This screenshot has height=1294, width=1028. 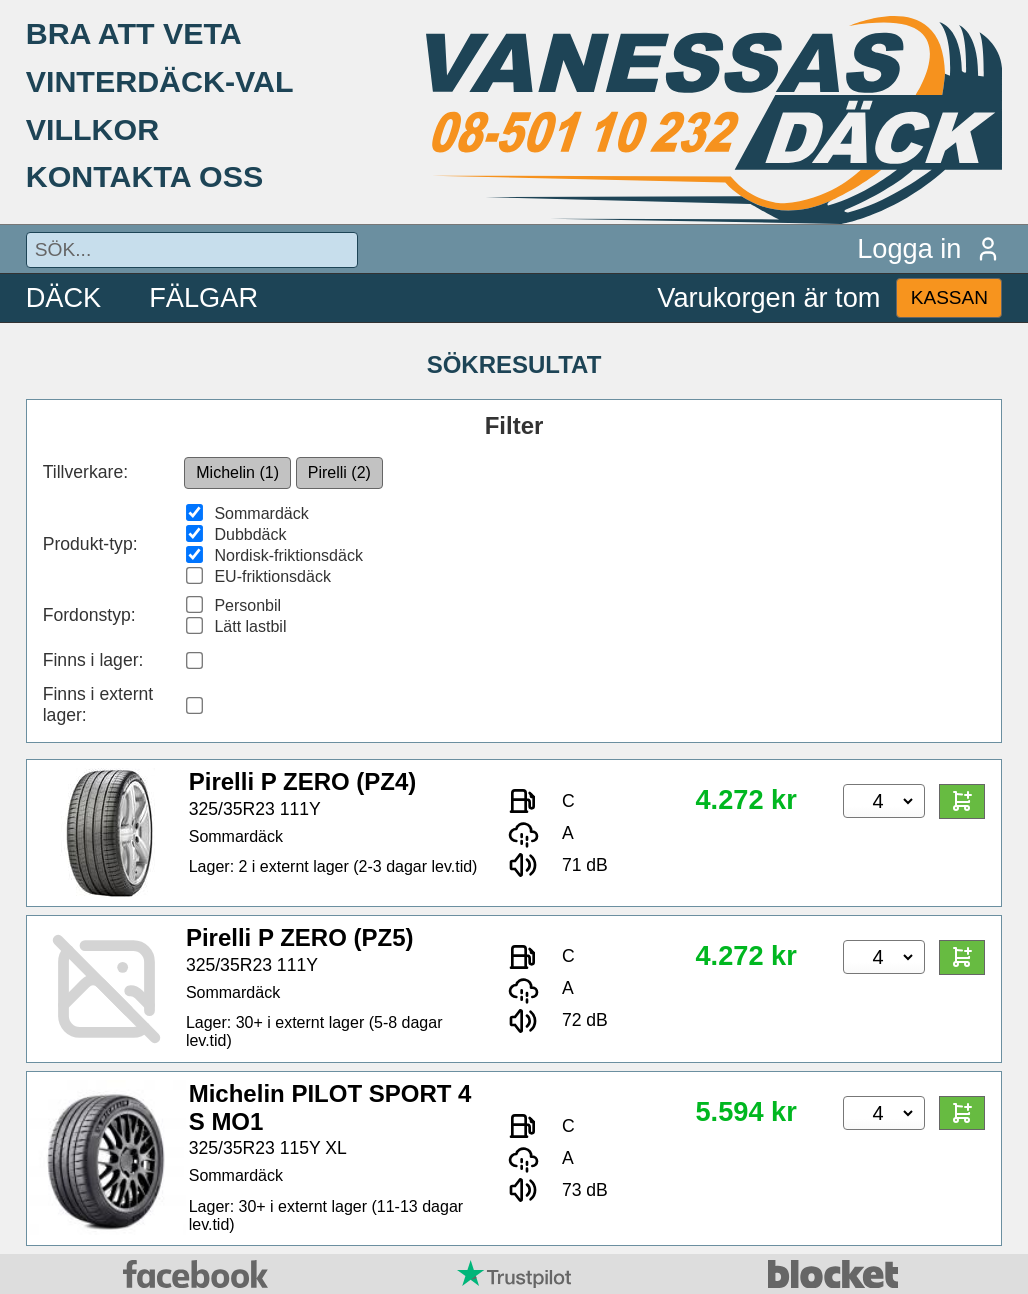 I want to click on VILLKOR, so click(x=92, y=129).